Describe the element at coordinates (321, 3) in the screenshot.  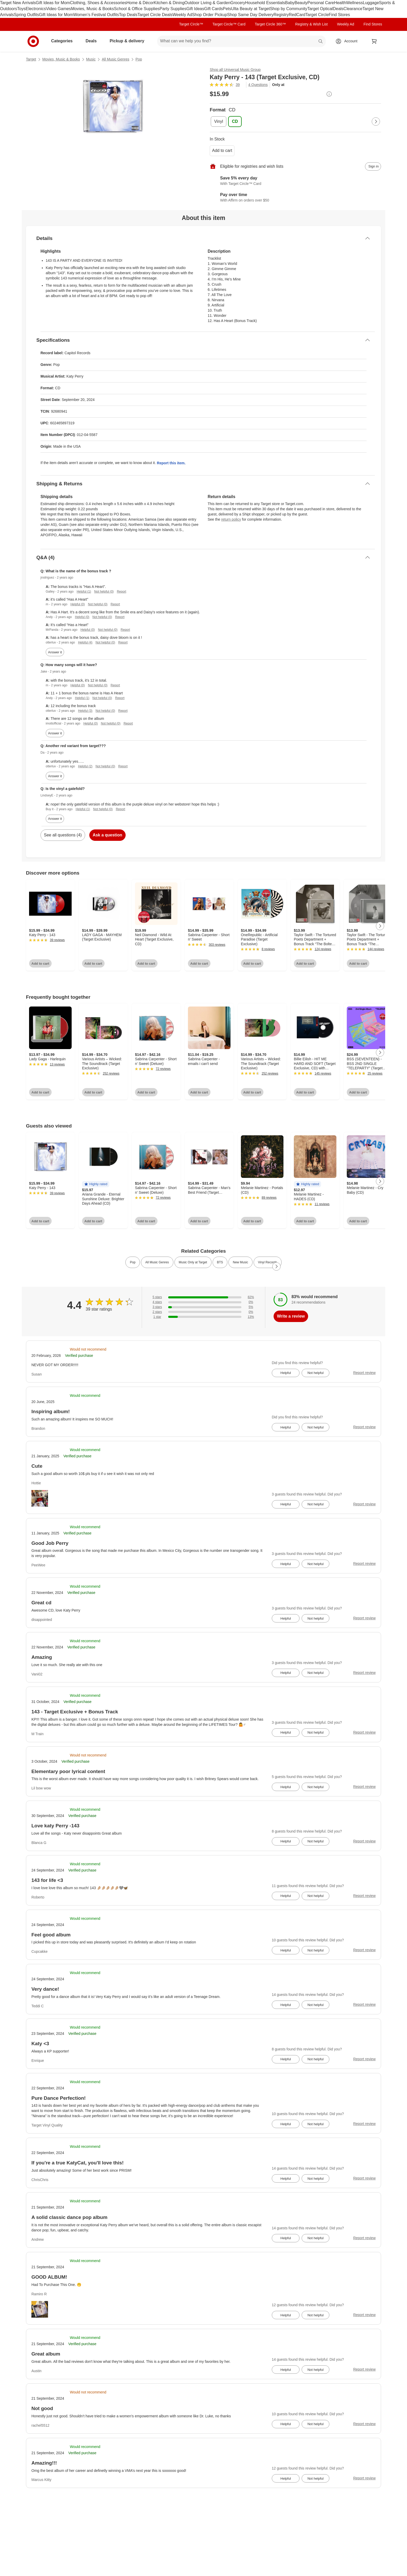
I see `Personal Care` at that location.